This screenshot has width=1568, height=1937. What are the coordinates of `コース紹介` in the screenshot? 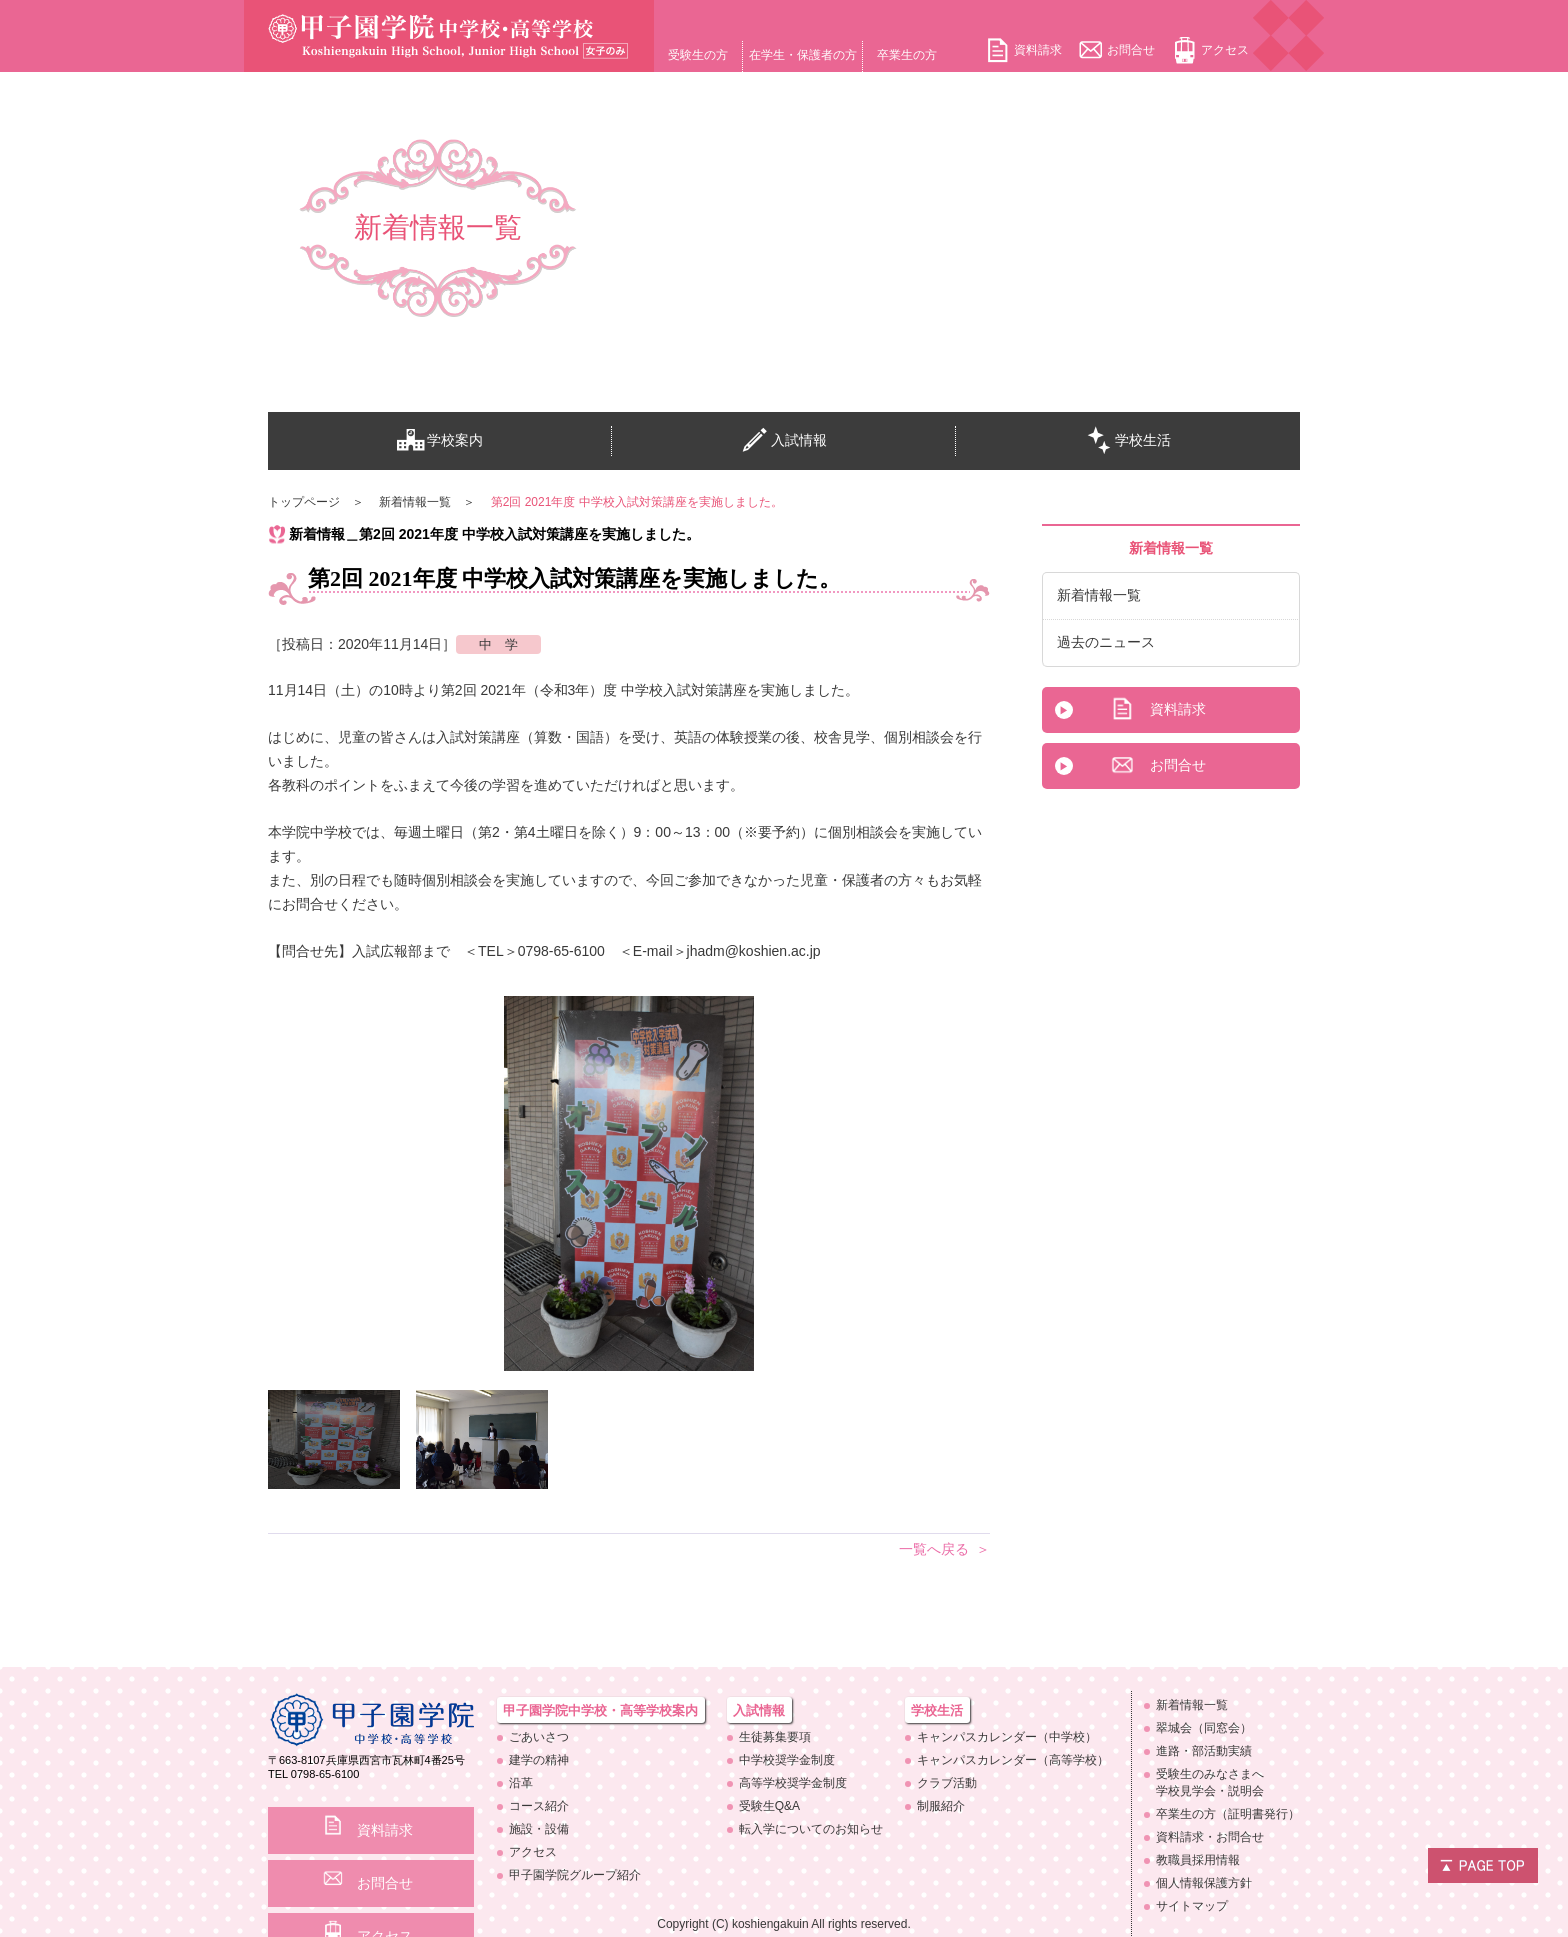 It's located at (539, 1806).